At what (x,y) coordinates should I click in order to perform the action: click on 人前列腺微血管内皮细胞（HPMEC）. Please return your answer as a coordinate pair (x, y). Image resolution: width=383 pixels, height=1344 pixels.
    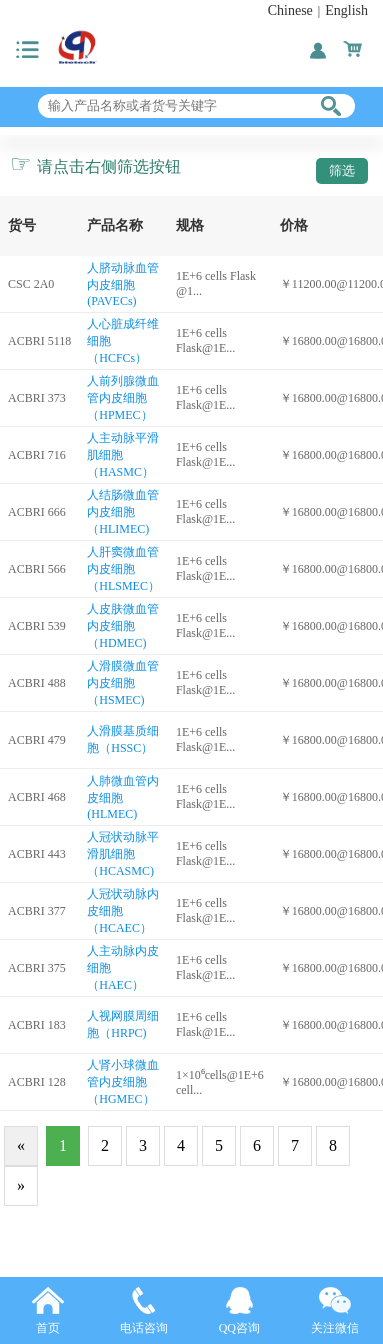
    Looking at the image, I should click on (123, 398).